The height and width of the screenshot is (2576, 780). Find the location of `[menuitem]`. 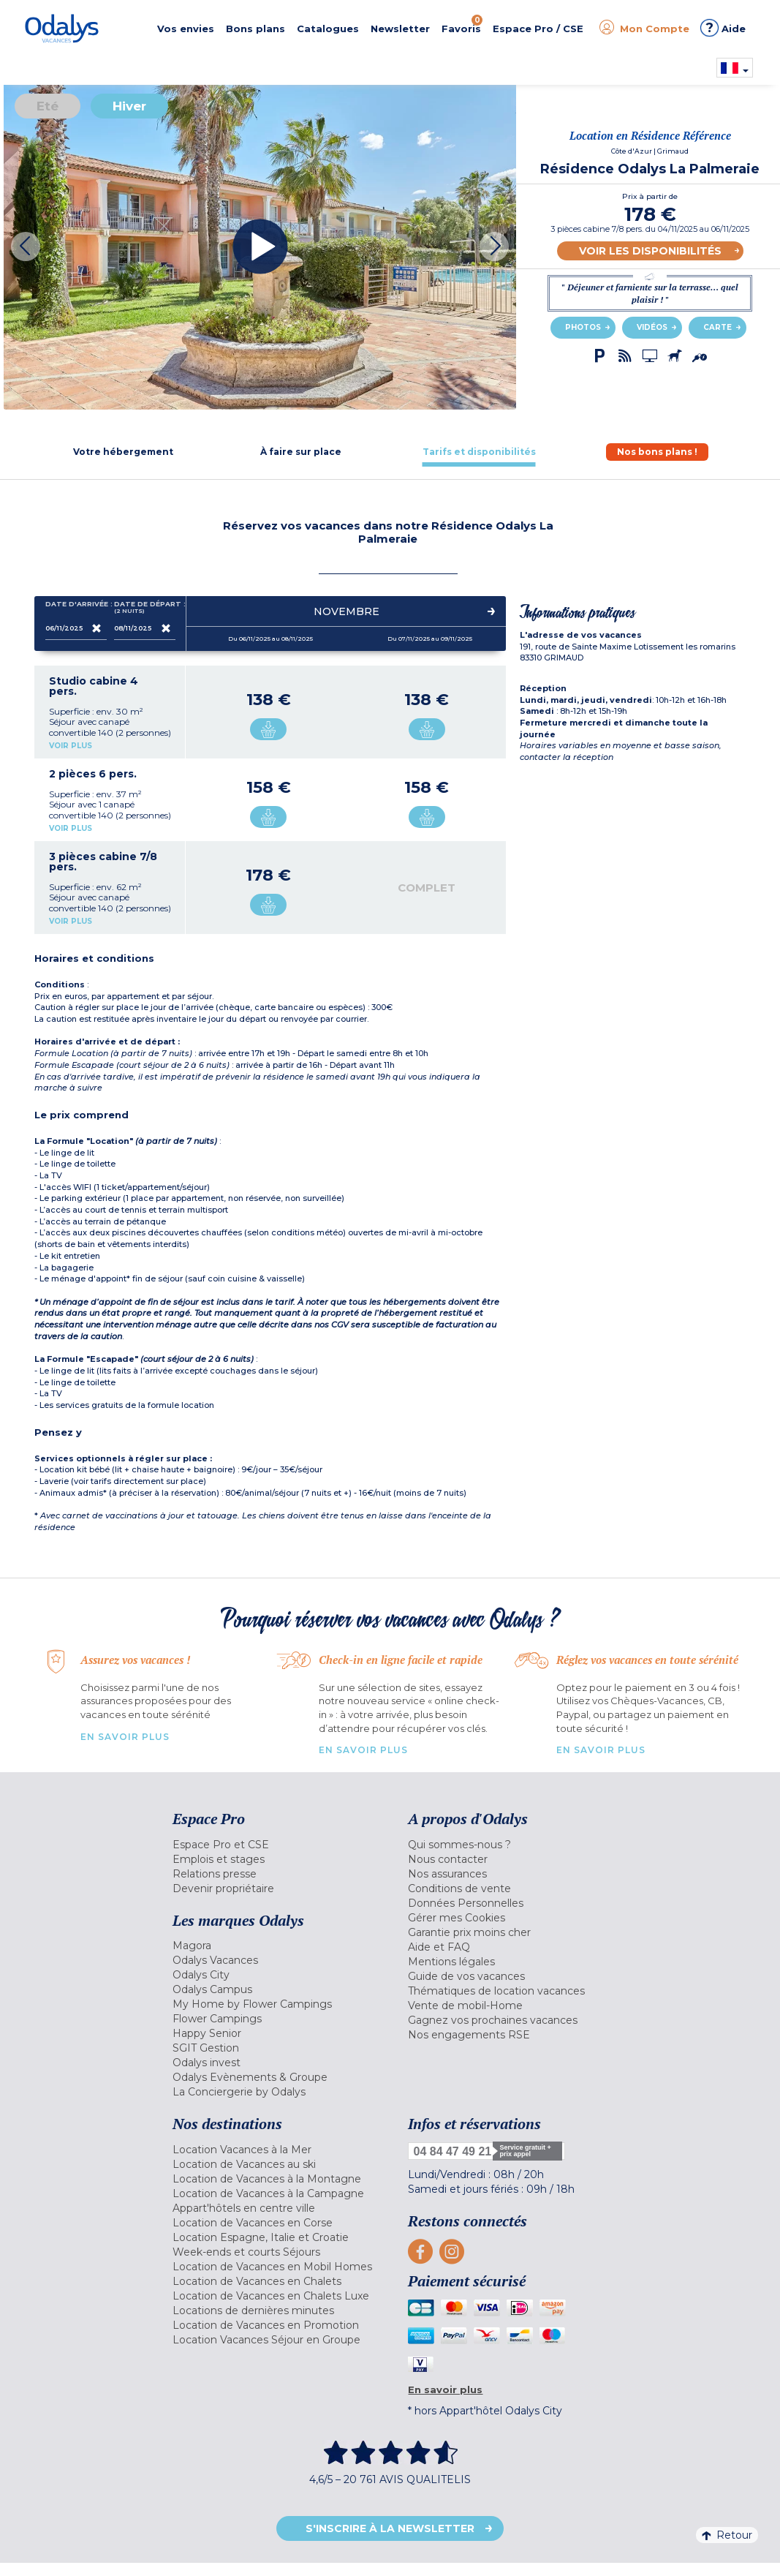

[menuitem] is located at coordinates (279, 1844).